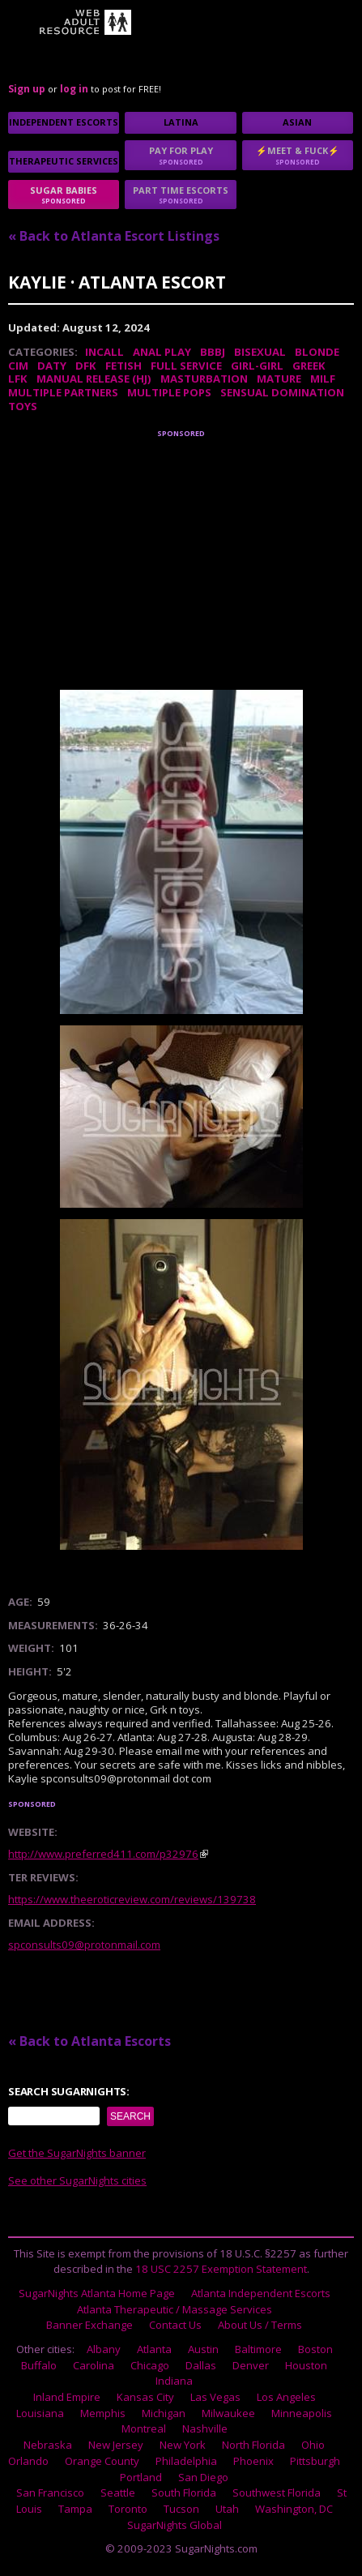 This screenshot has height=2576, width=362. I want to click on Anal Play, so click(162, 351).